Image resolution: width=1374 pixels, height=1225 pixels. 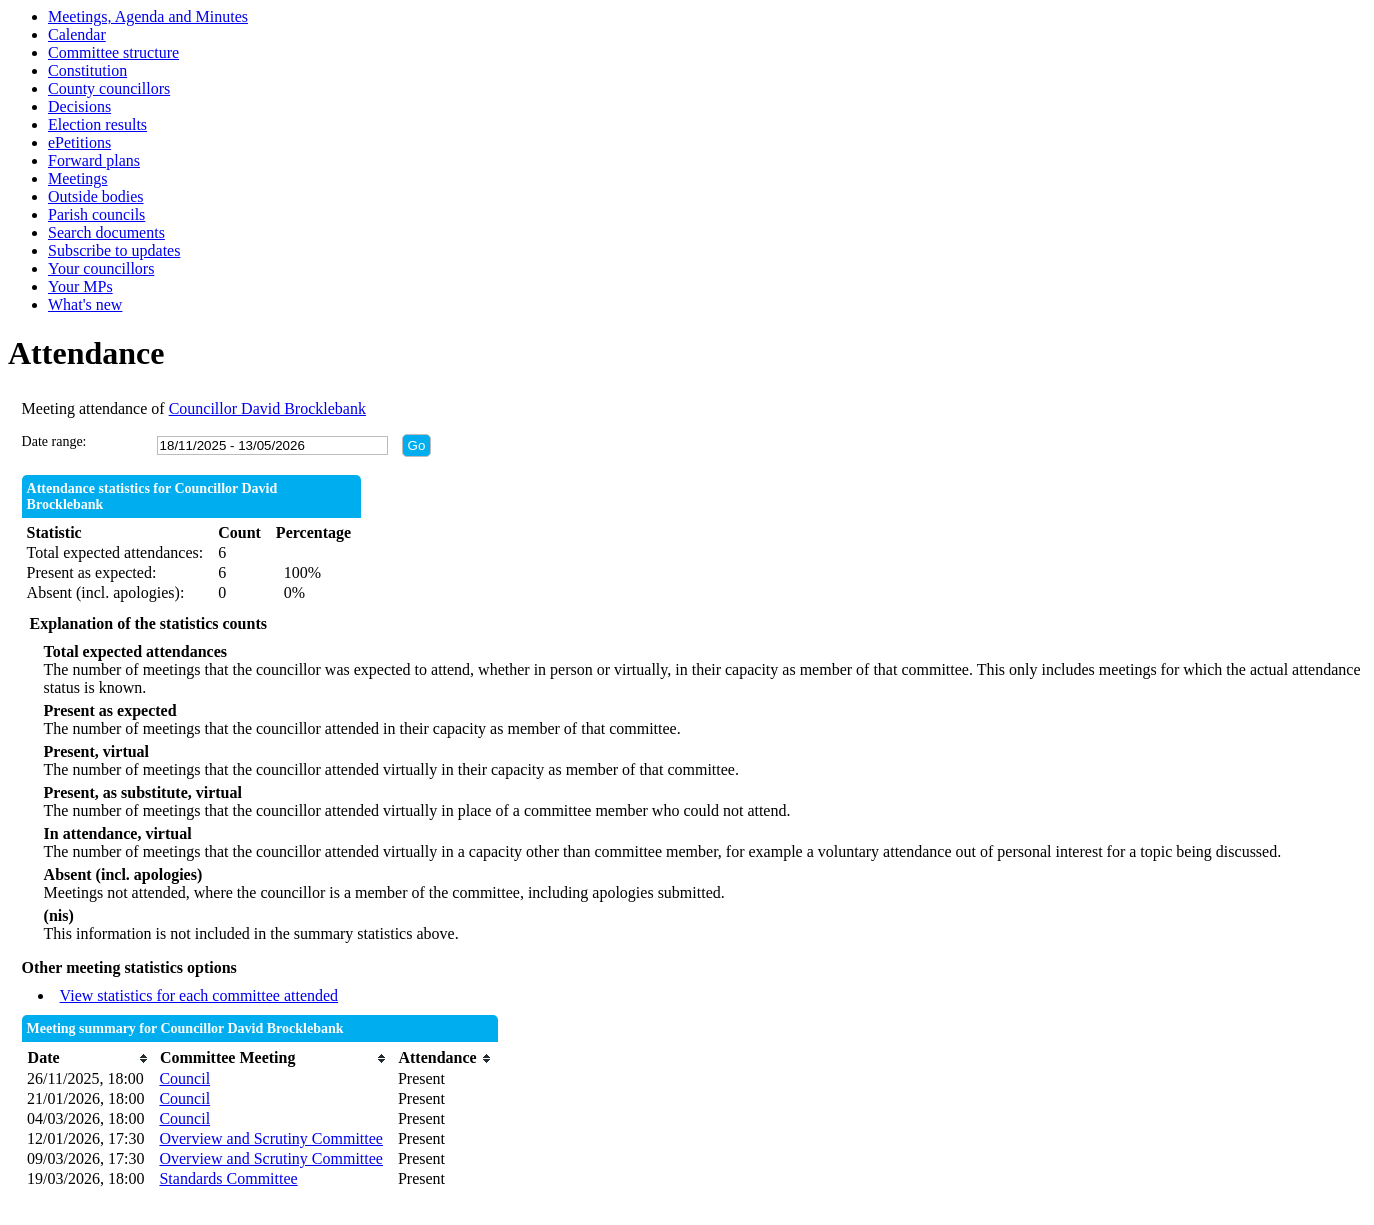 What do you see at coordinates (114, 250) in the screenshot?
I see `Subscribe to updates` at bounding box center [114, 250].